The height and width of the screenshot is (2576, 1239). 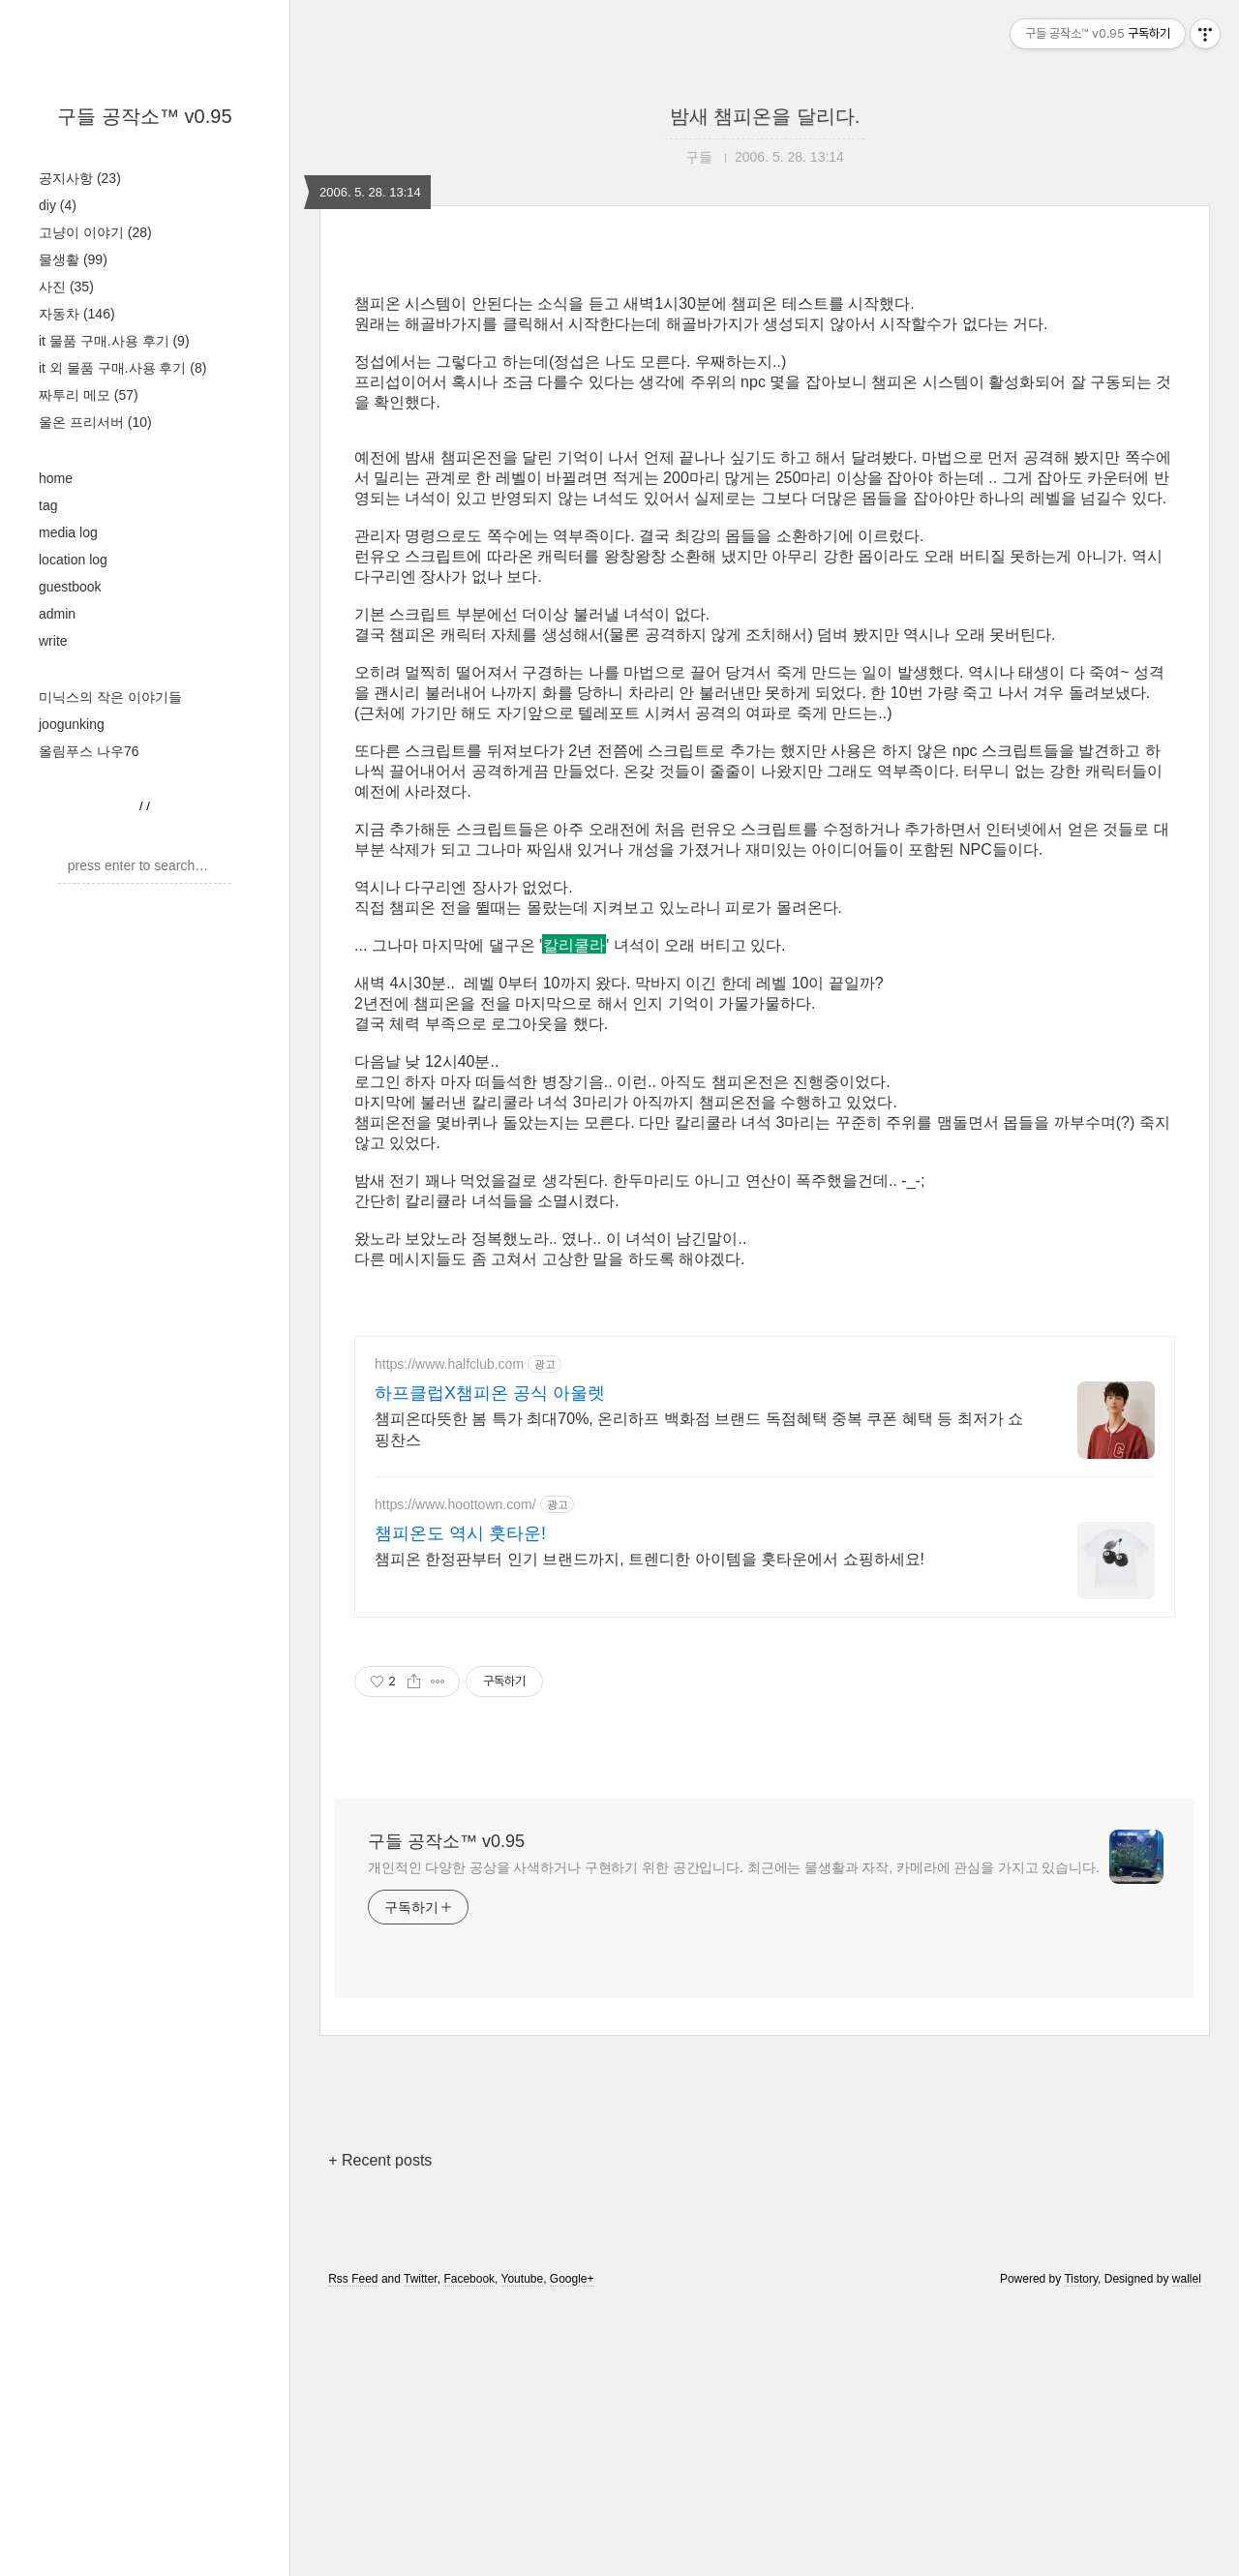 I want to click on wallel, so click(x=1186, y=2550).